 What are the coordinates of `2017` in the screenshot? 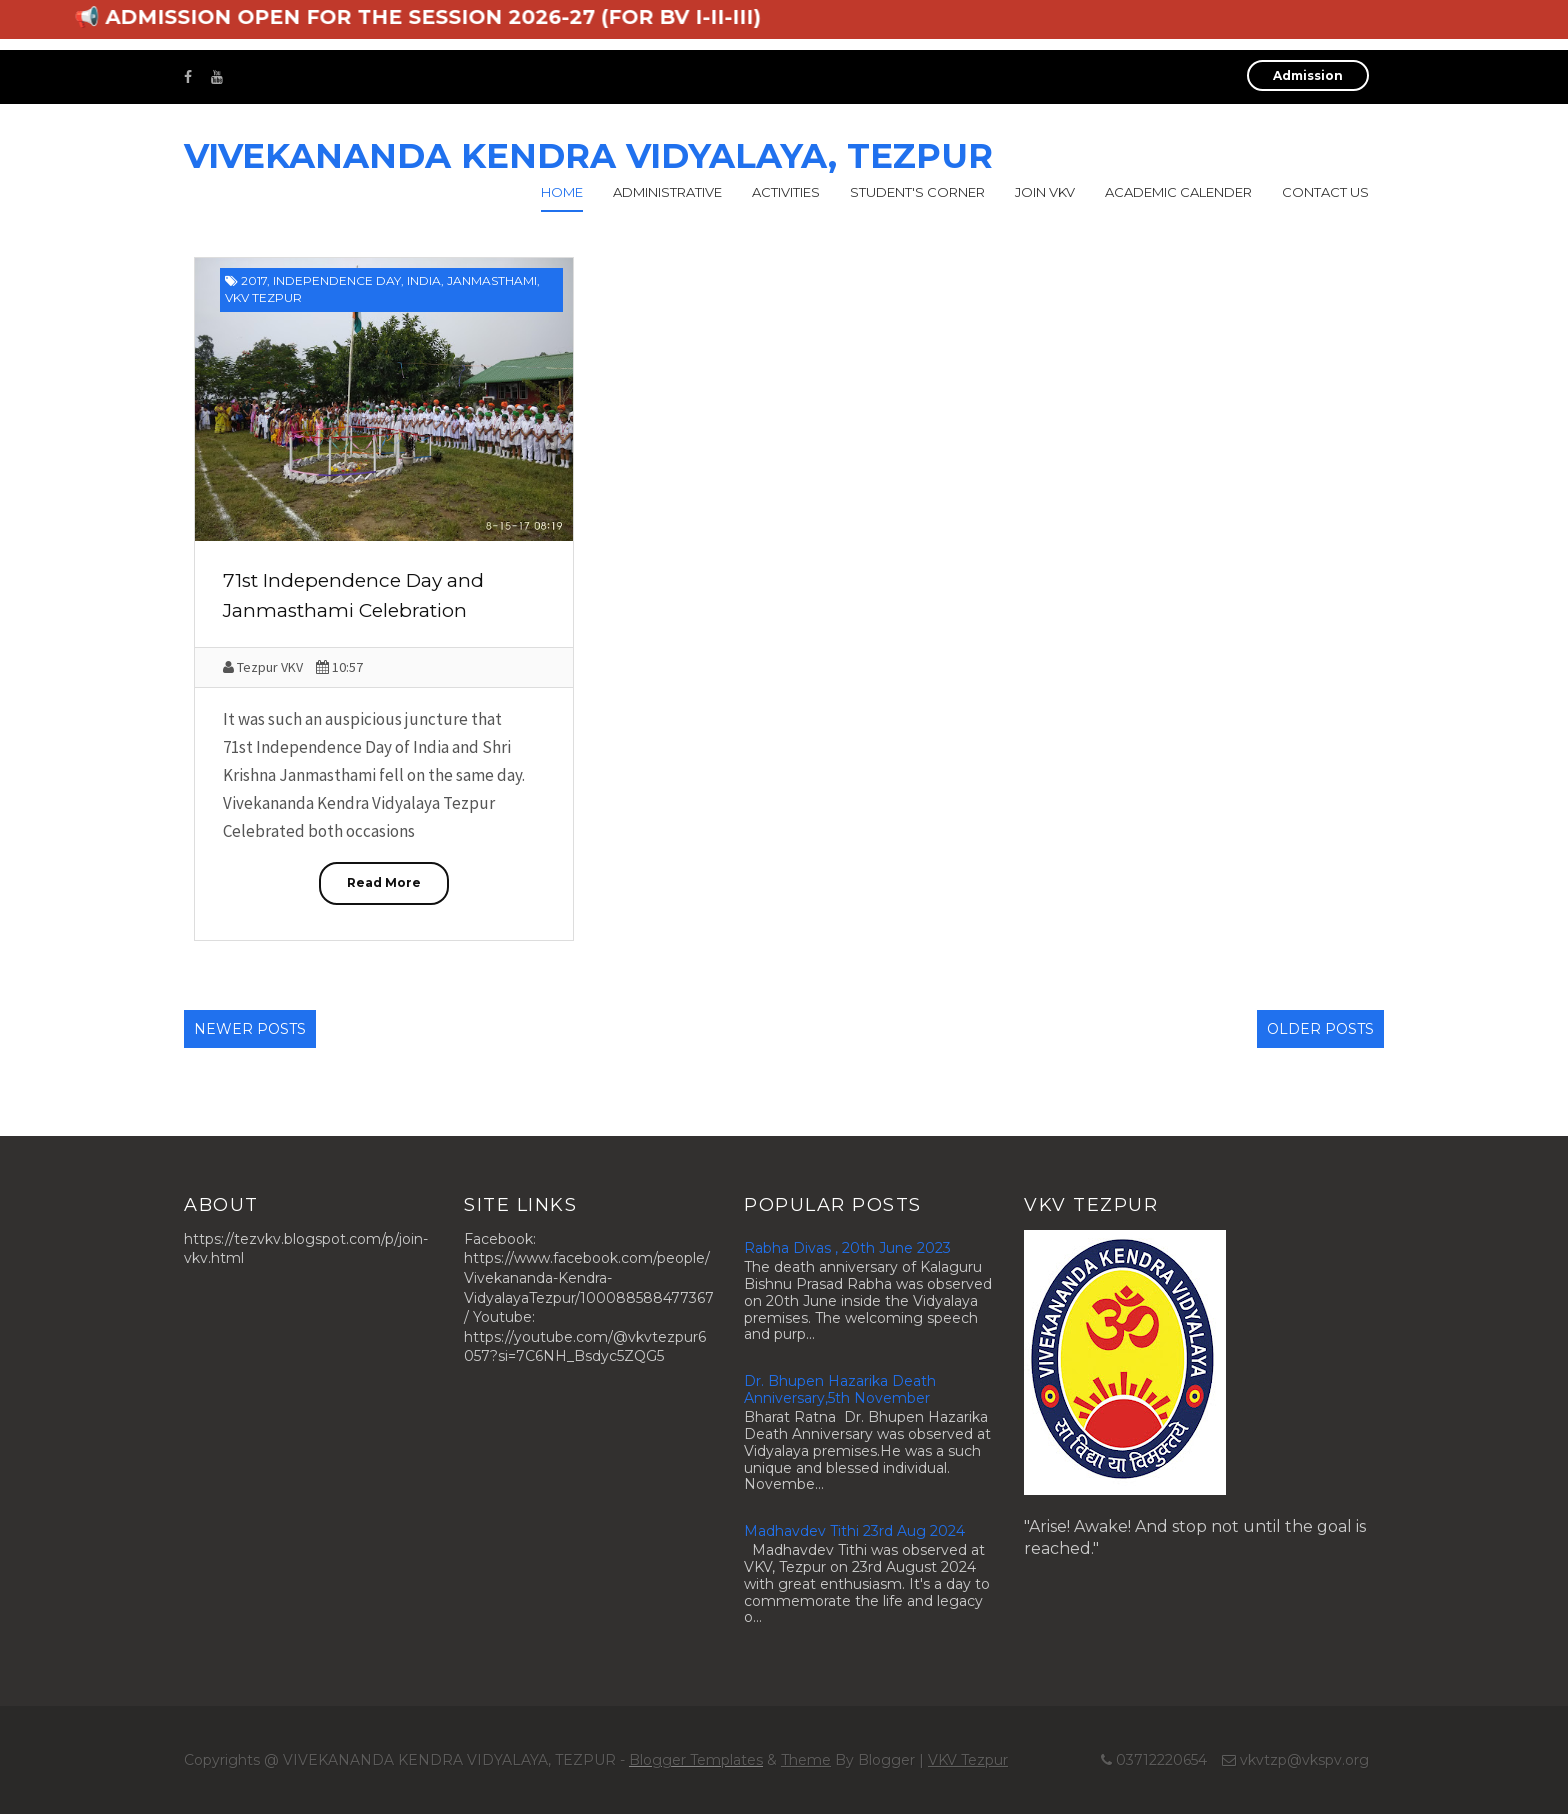 It's located at (254, 280).